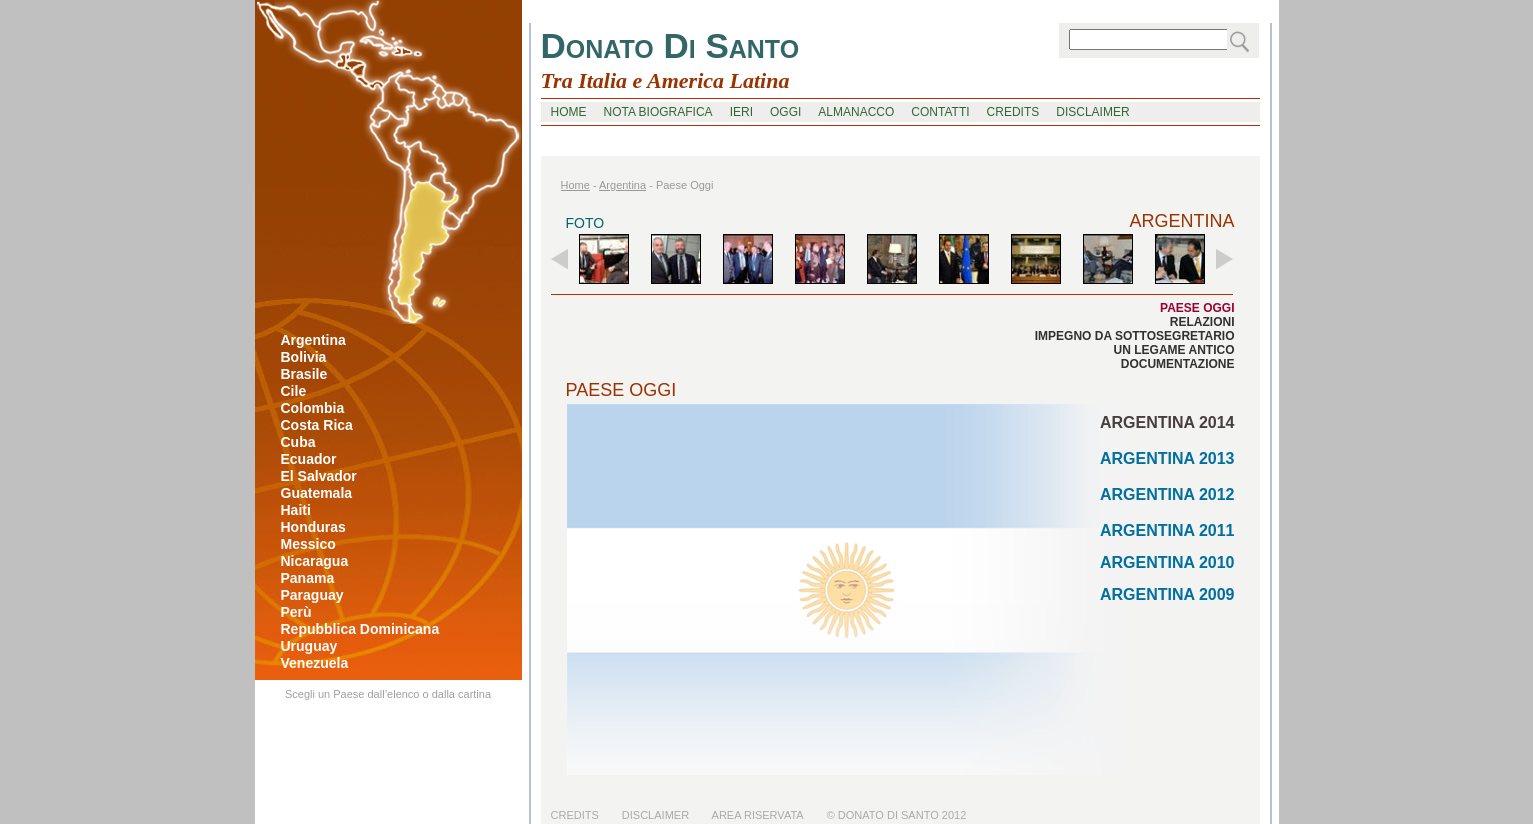 Image resolution: width=1533 pixels, height=824 pixels. I want to click on messico, so click(308, 544).